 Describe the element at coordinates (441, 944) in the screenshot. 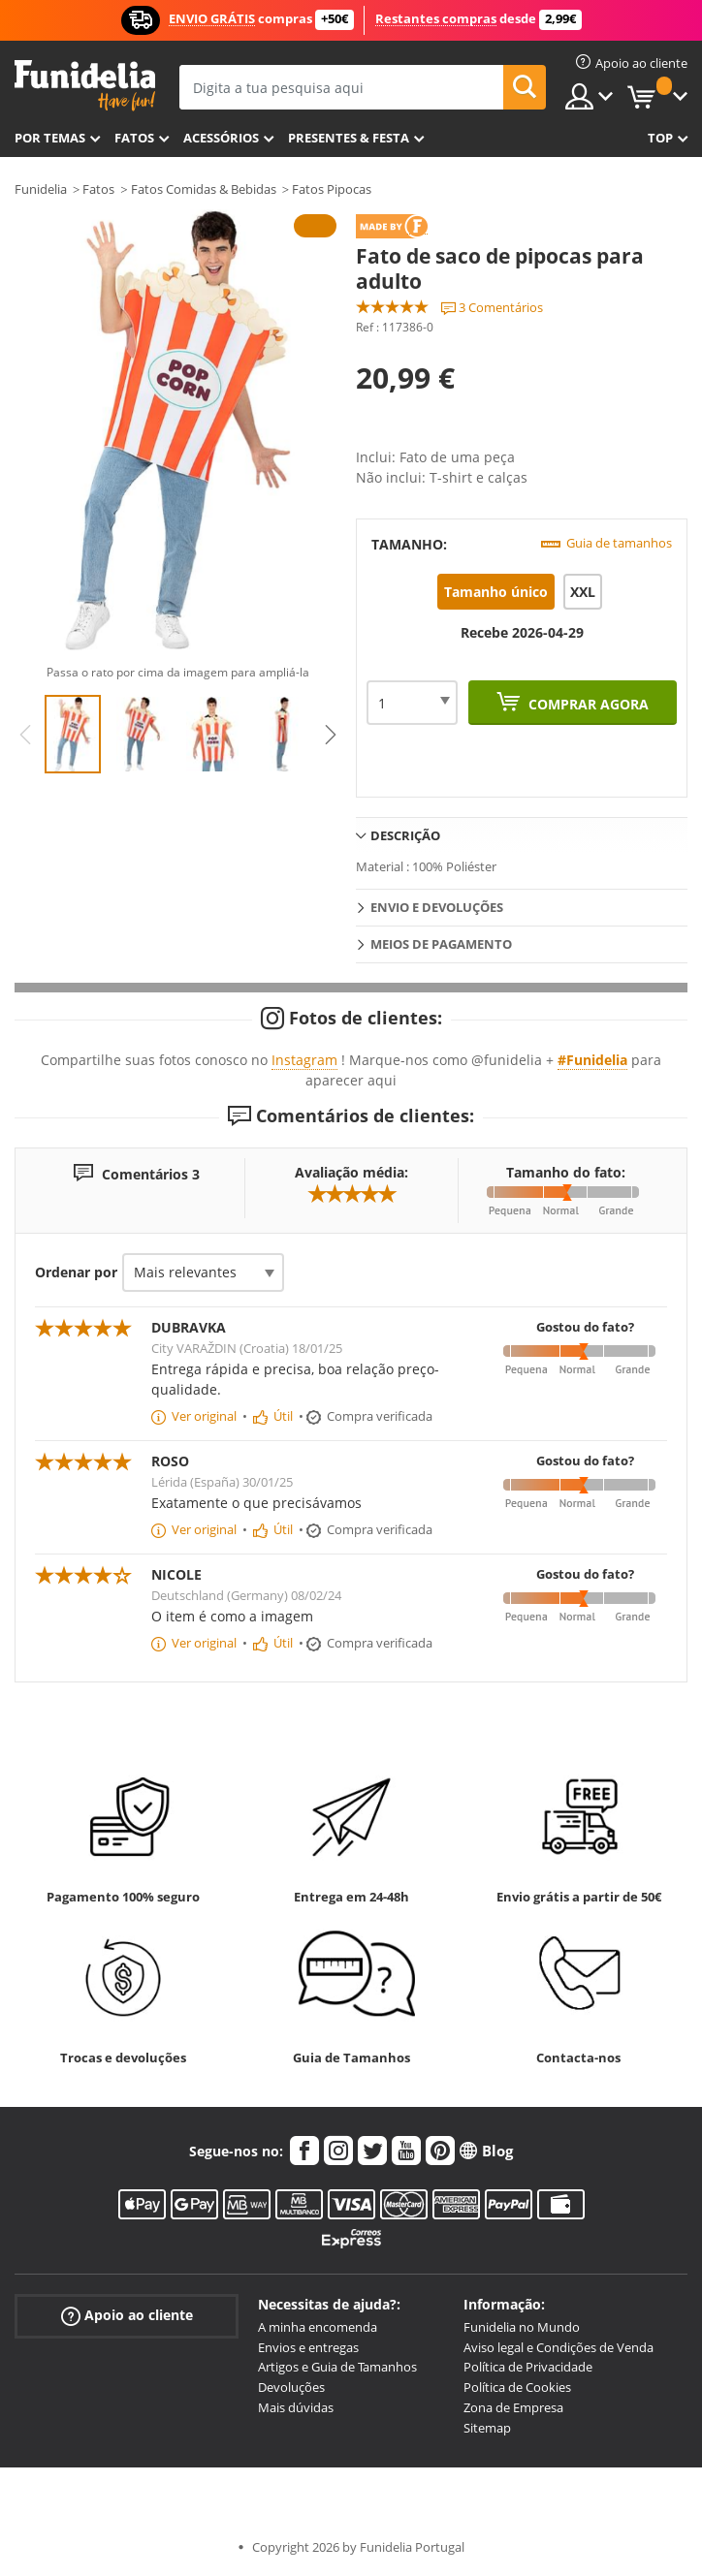

I see `Meios de pagamento [tab]` at that location.